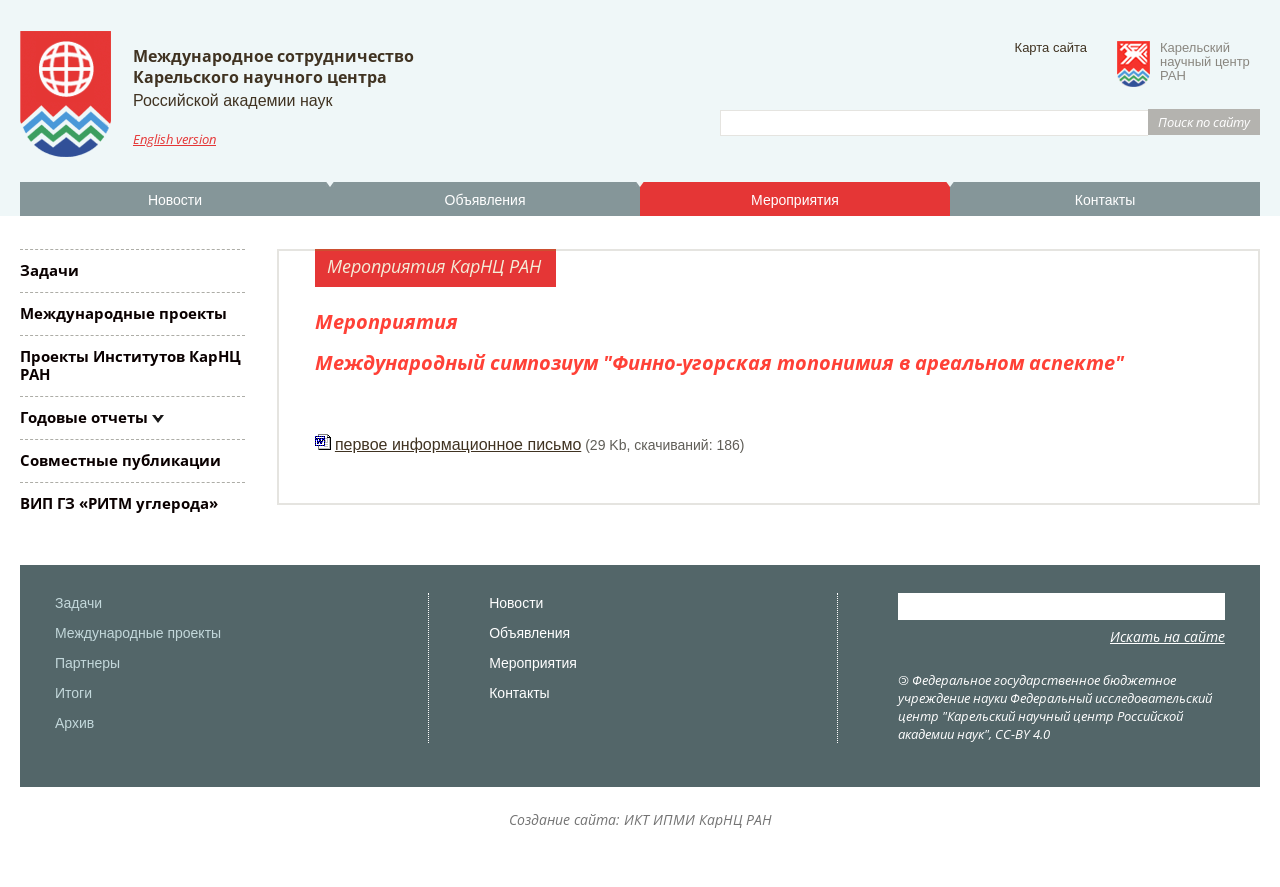  I want to click on English version, so click(174, 139).